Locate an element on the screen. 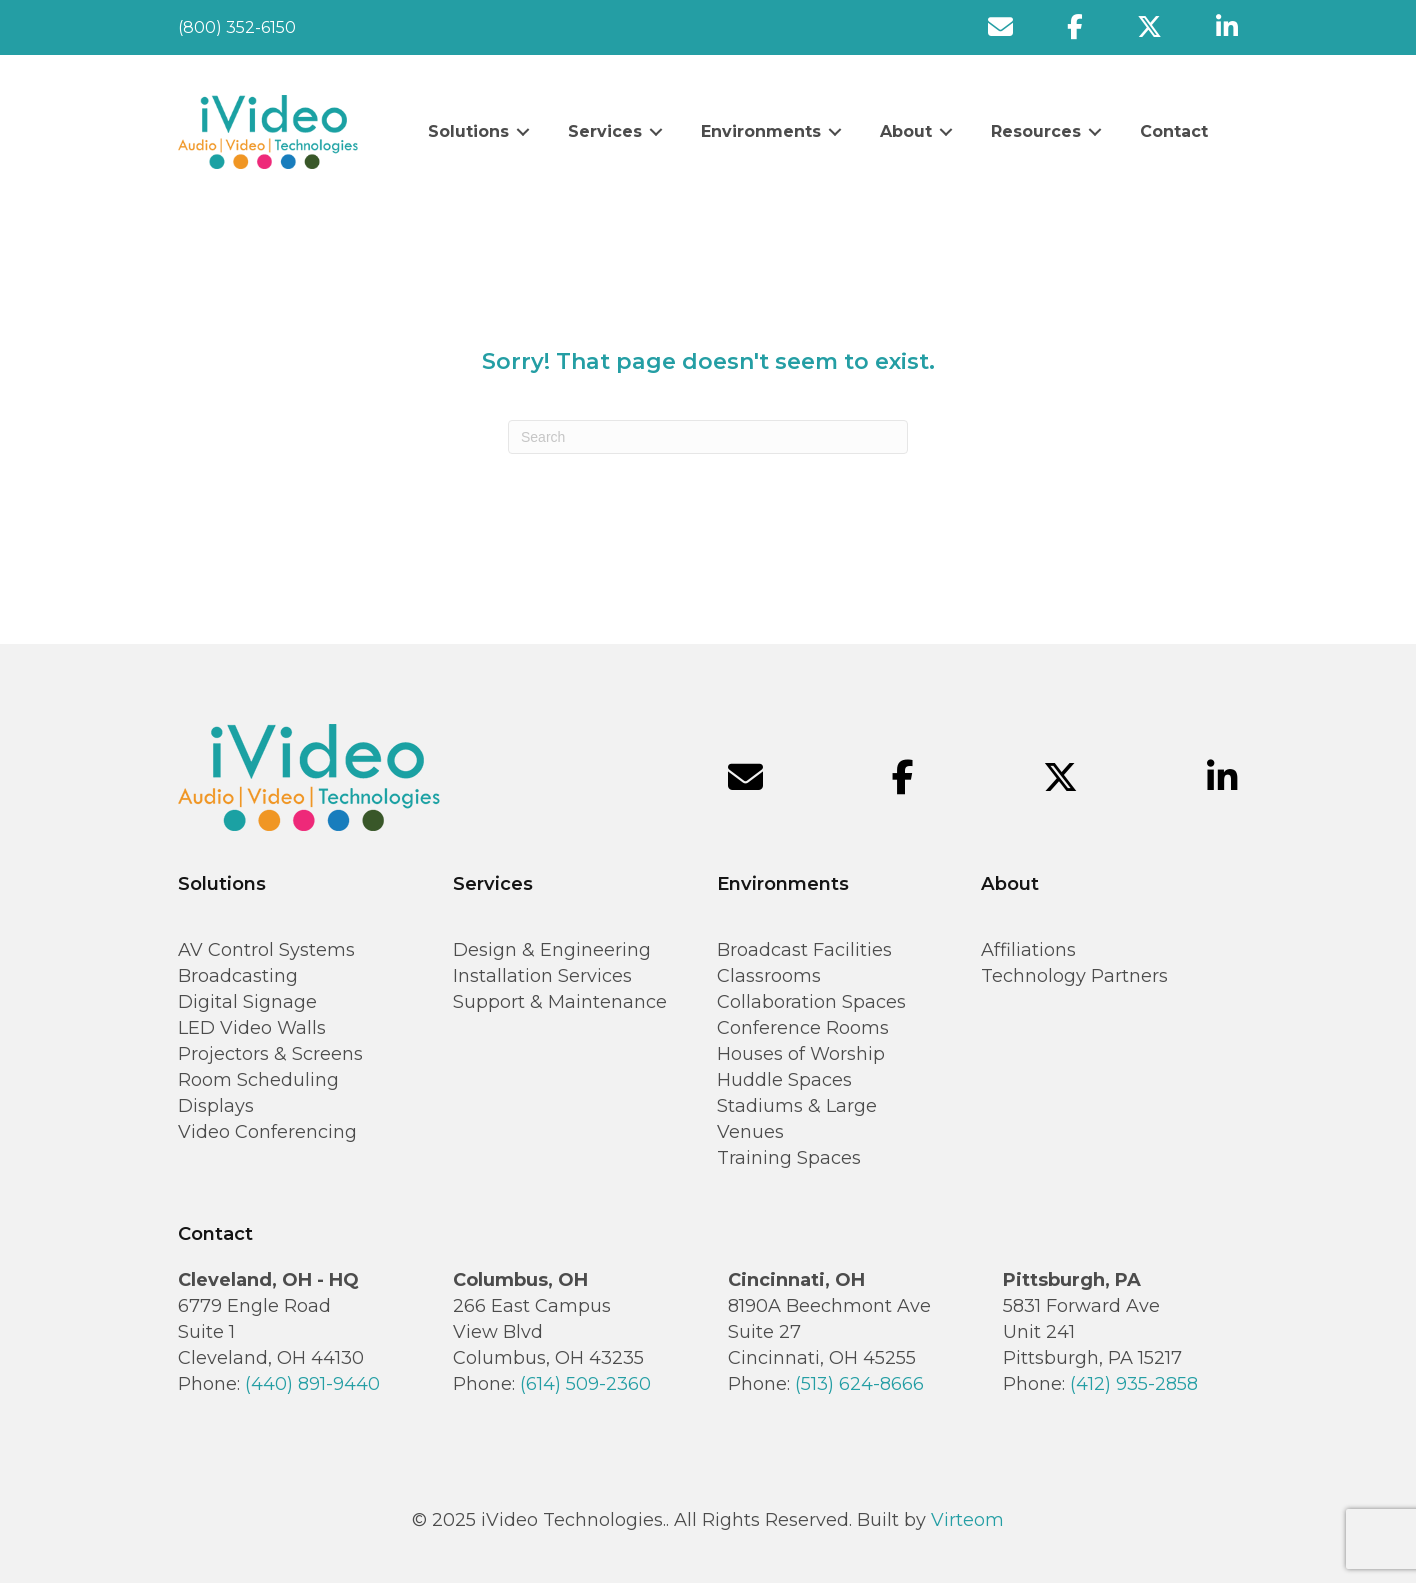 This screenshot has width=1416, height=1583. LED Video Walls is located at coordinates (252, 1028).